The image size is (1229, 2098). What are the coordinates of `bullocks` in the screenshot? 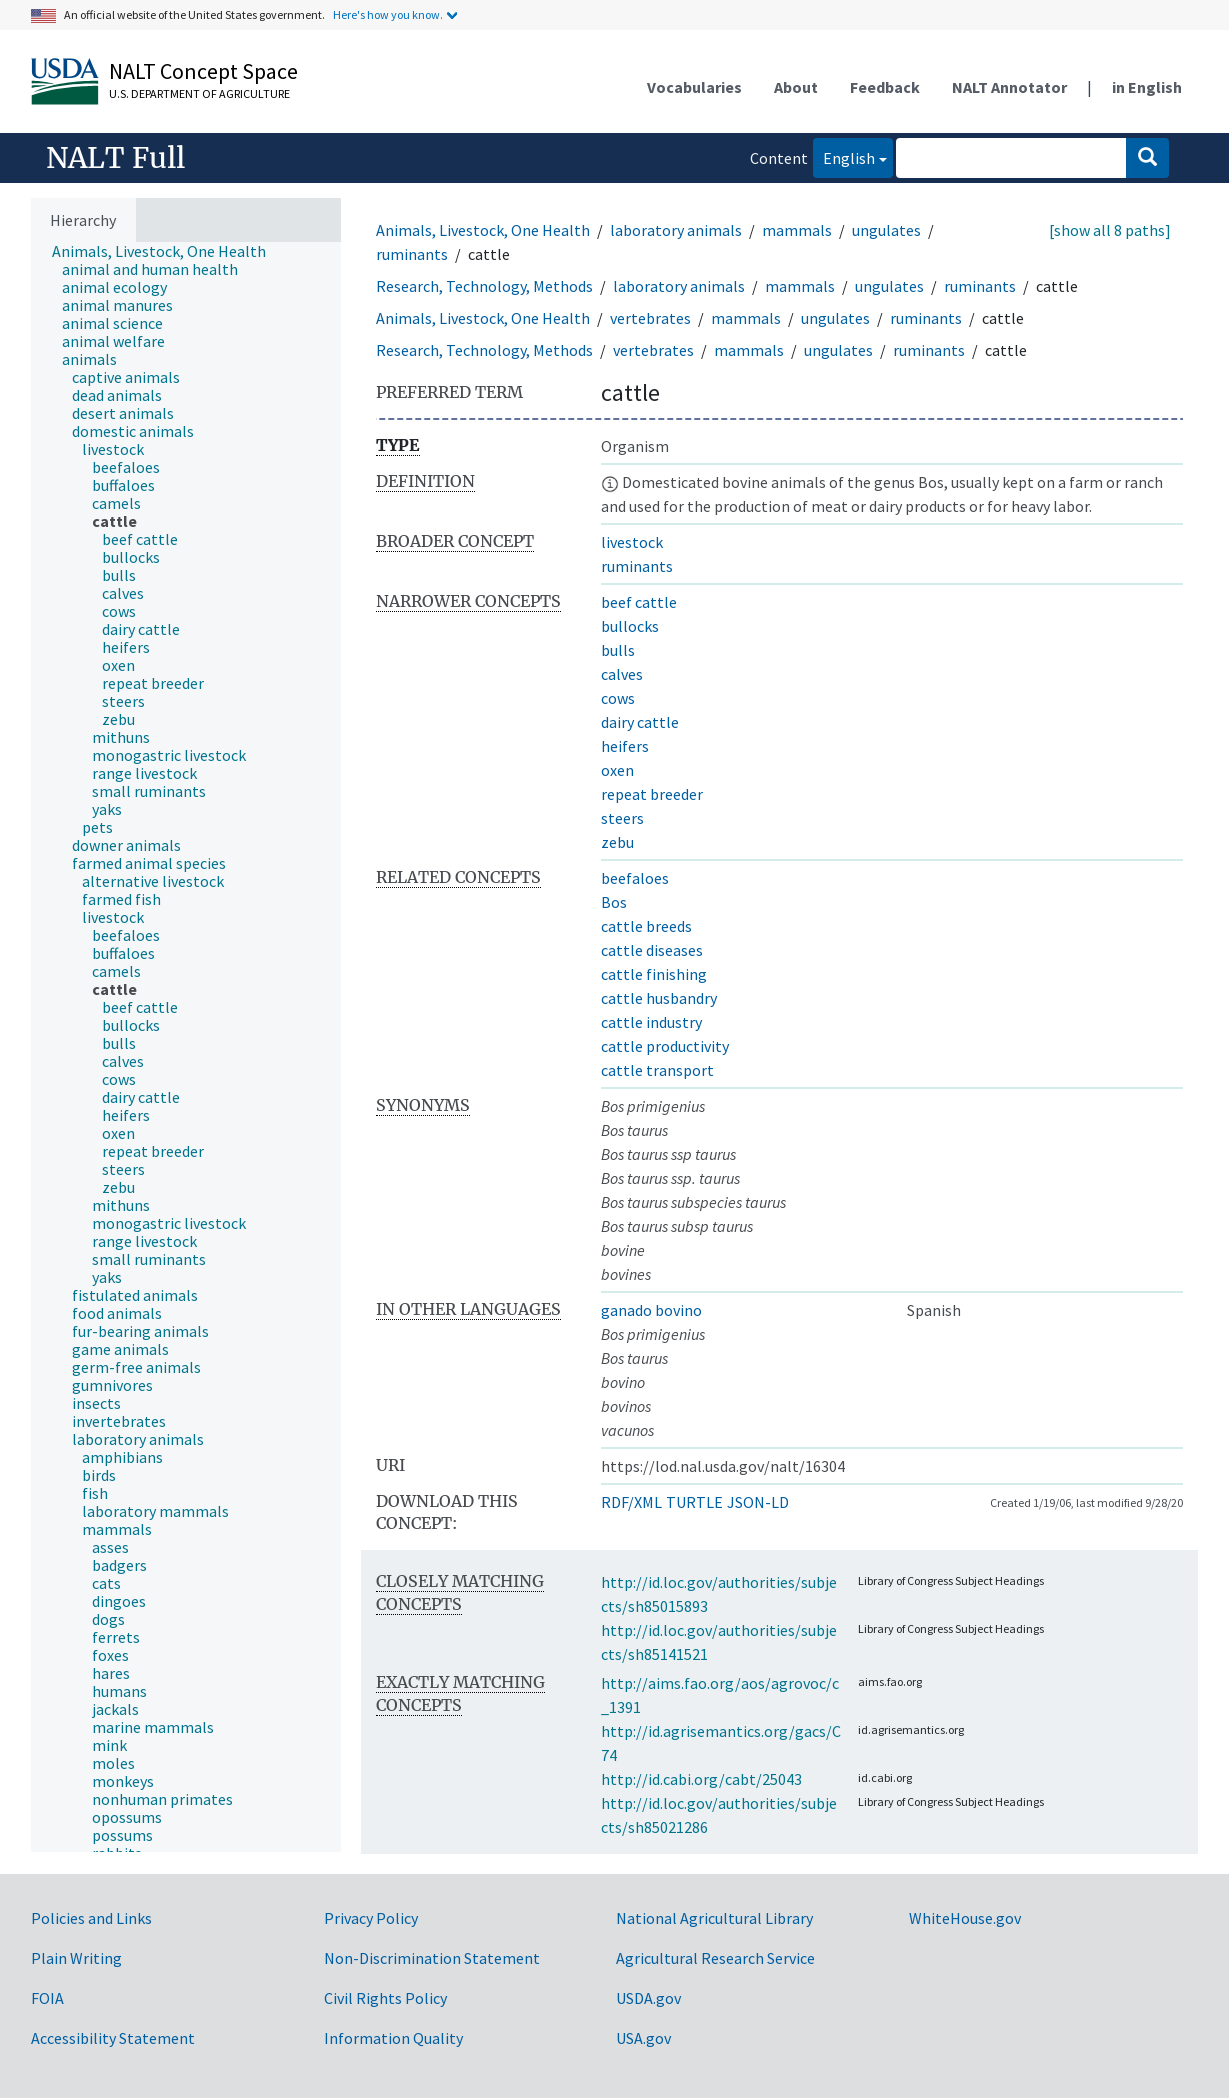 It's located at (630, 626).